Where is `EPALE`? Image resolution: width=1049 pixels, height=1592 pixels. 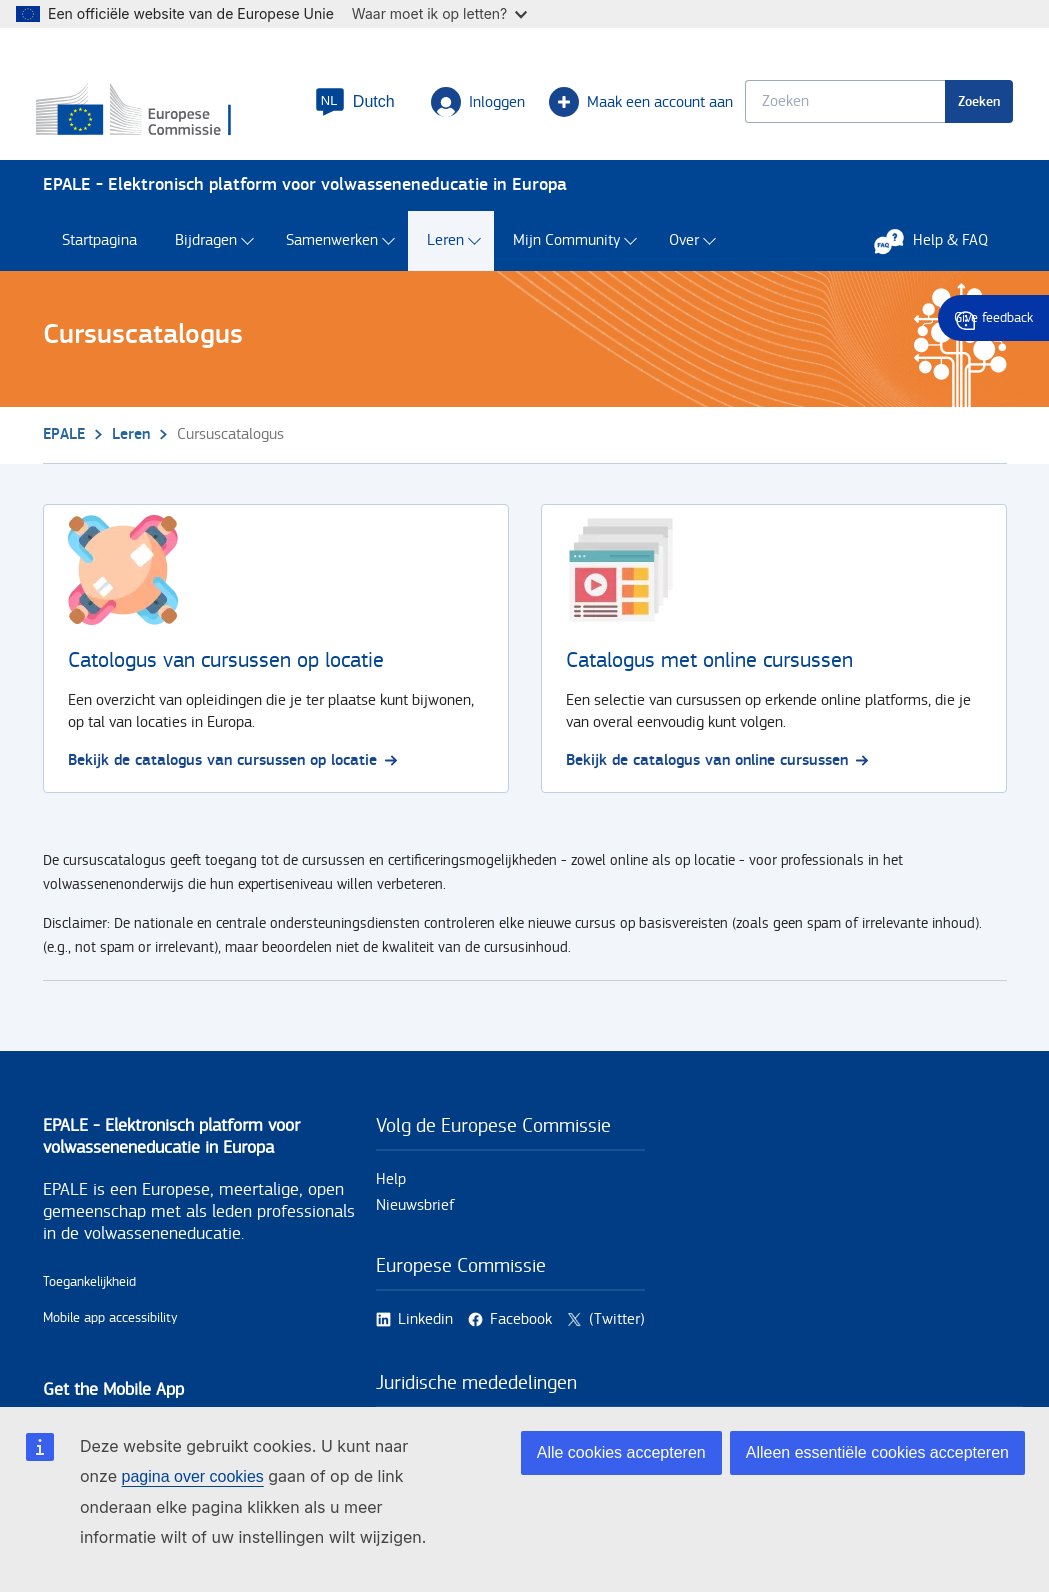 EPALE is located at coordinates (64, 443).